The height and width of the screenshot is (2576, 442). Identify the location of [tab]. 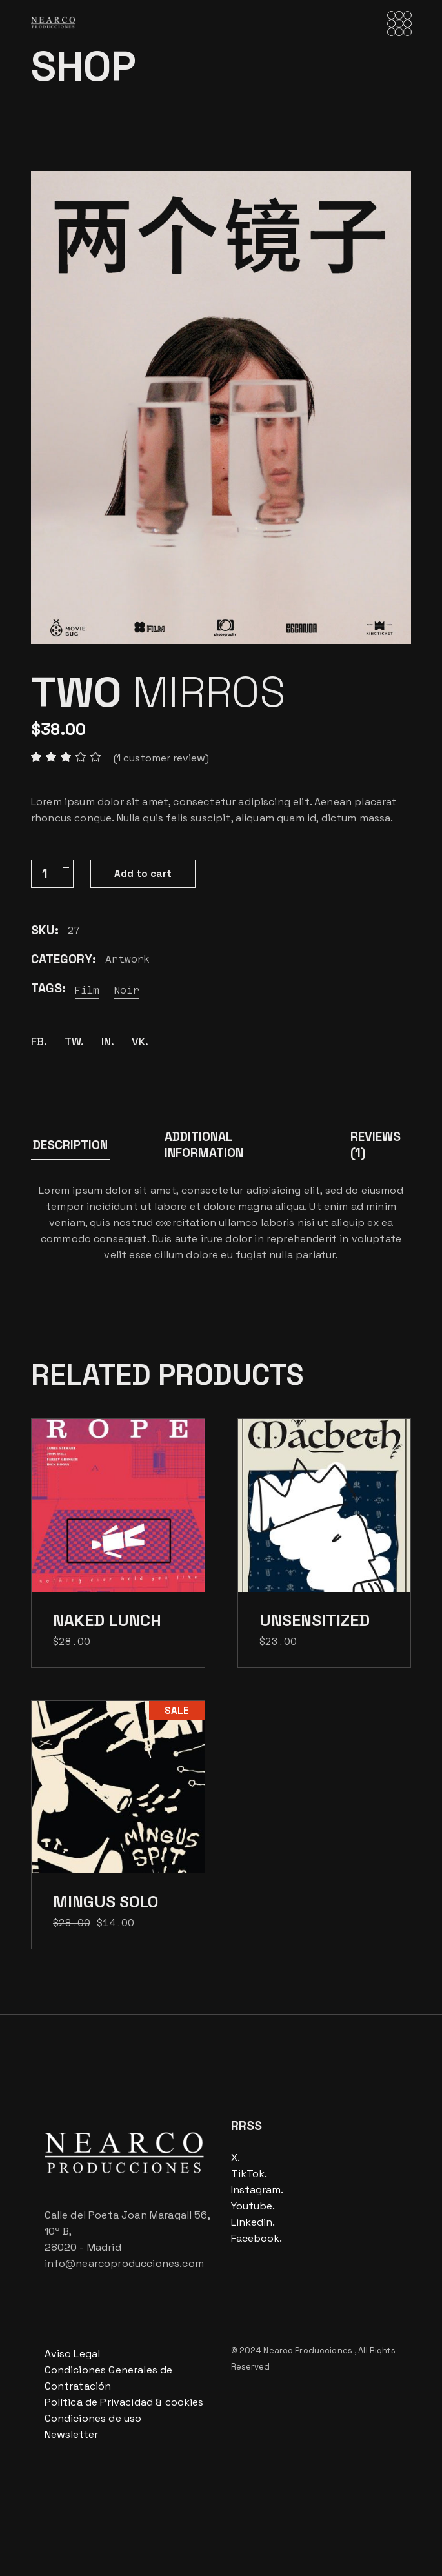
(70, 1148).